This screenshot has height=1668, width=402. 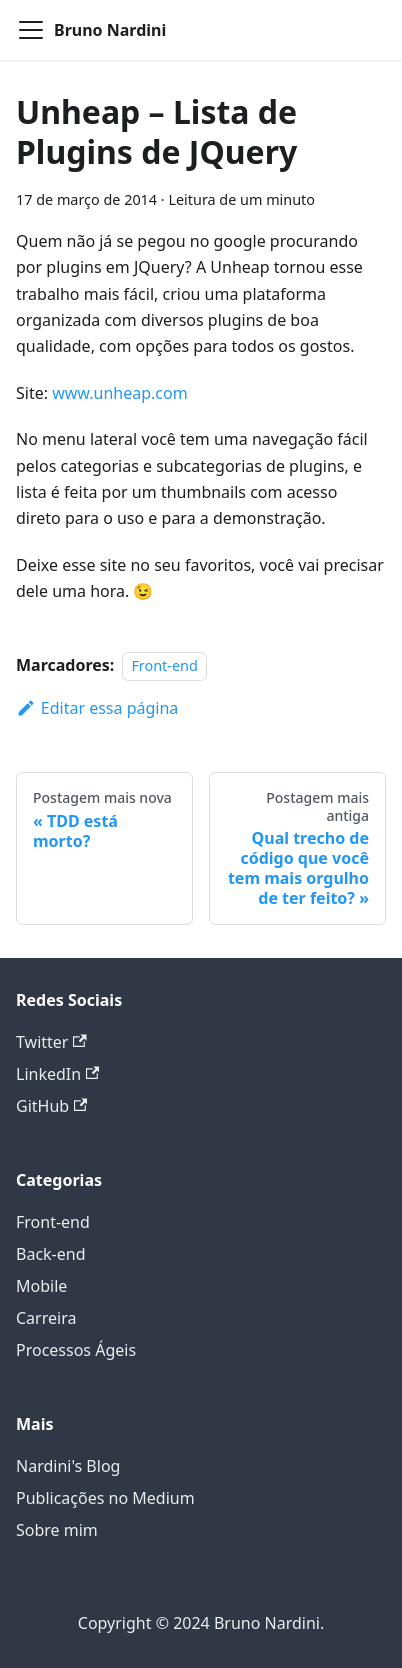 I want to click on Front-end, so click(x=164, y=665).